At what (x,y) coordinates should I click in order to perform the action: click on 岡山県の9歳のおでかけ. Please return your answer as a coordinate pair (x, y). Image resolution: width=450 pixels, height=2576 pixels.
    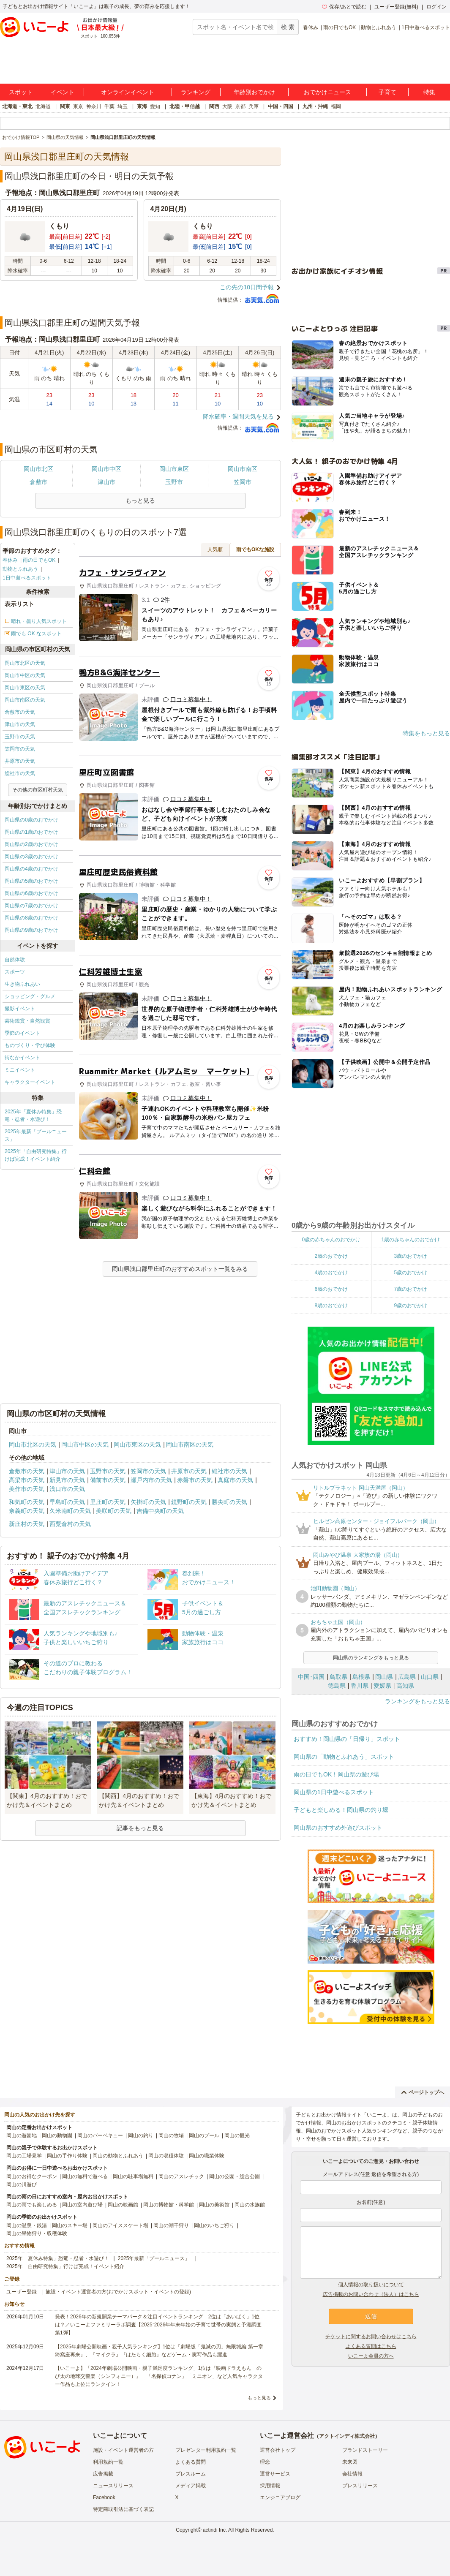
    Looking at the image, I should click on (31, 930).